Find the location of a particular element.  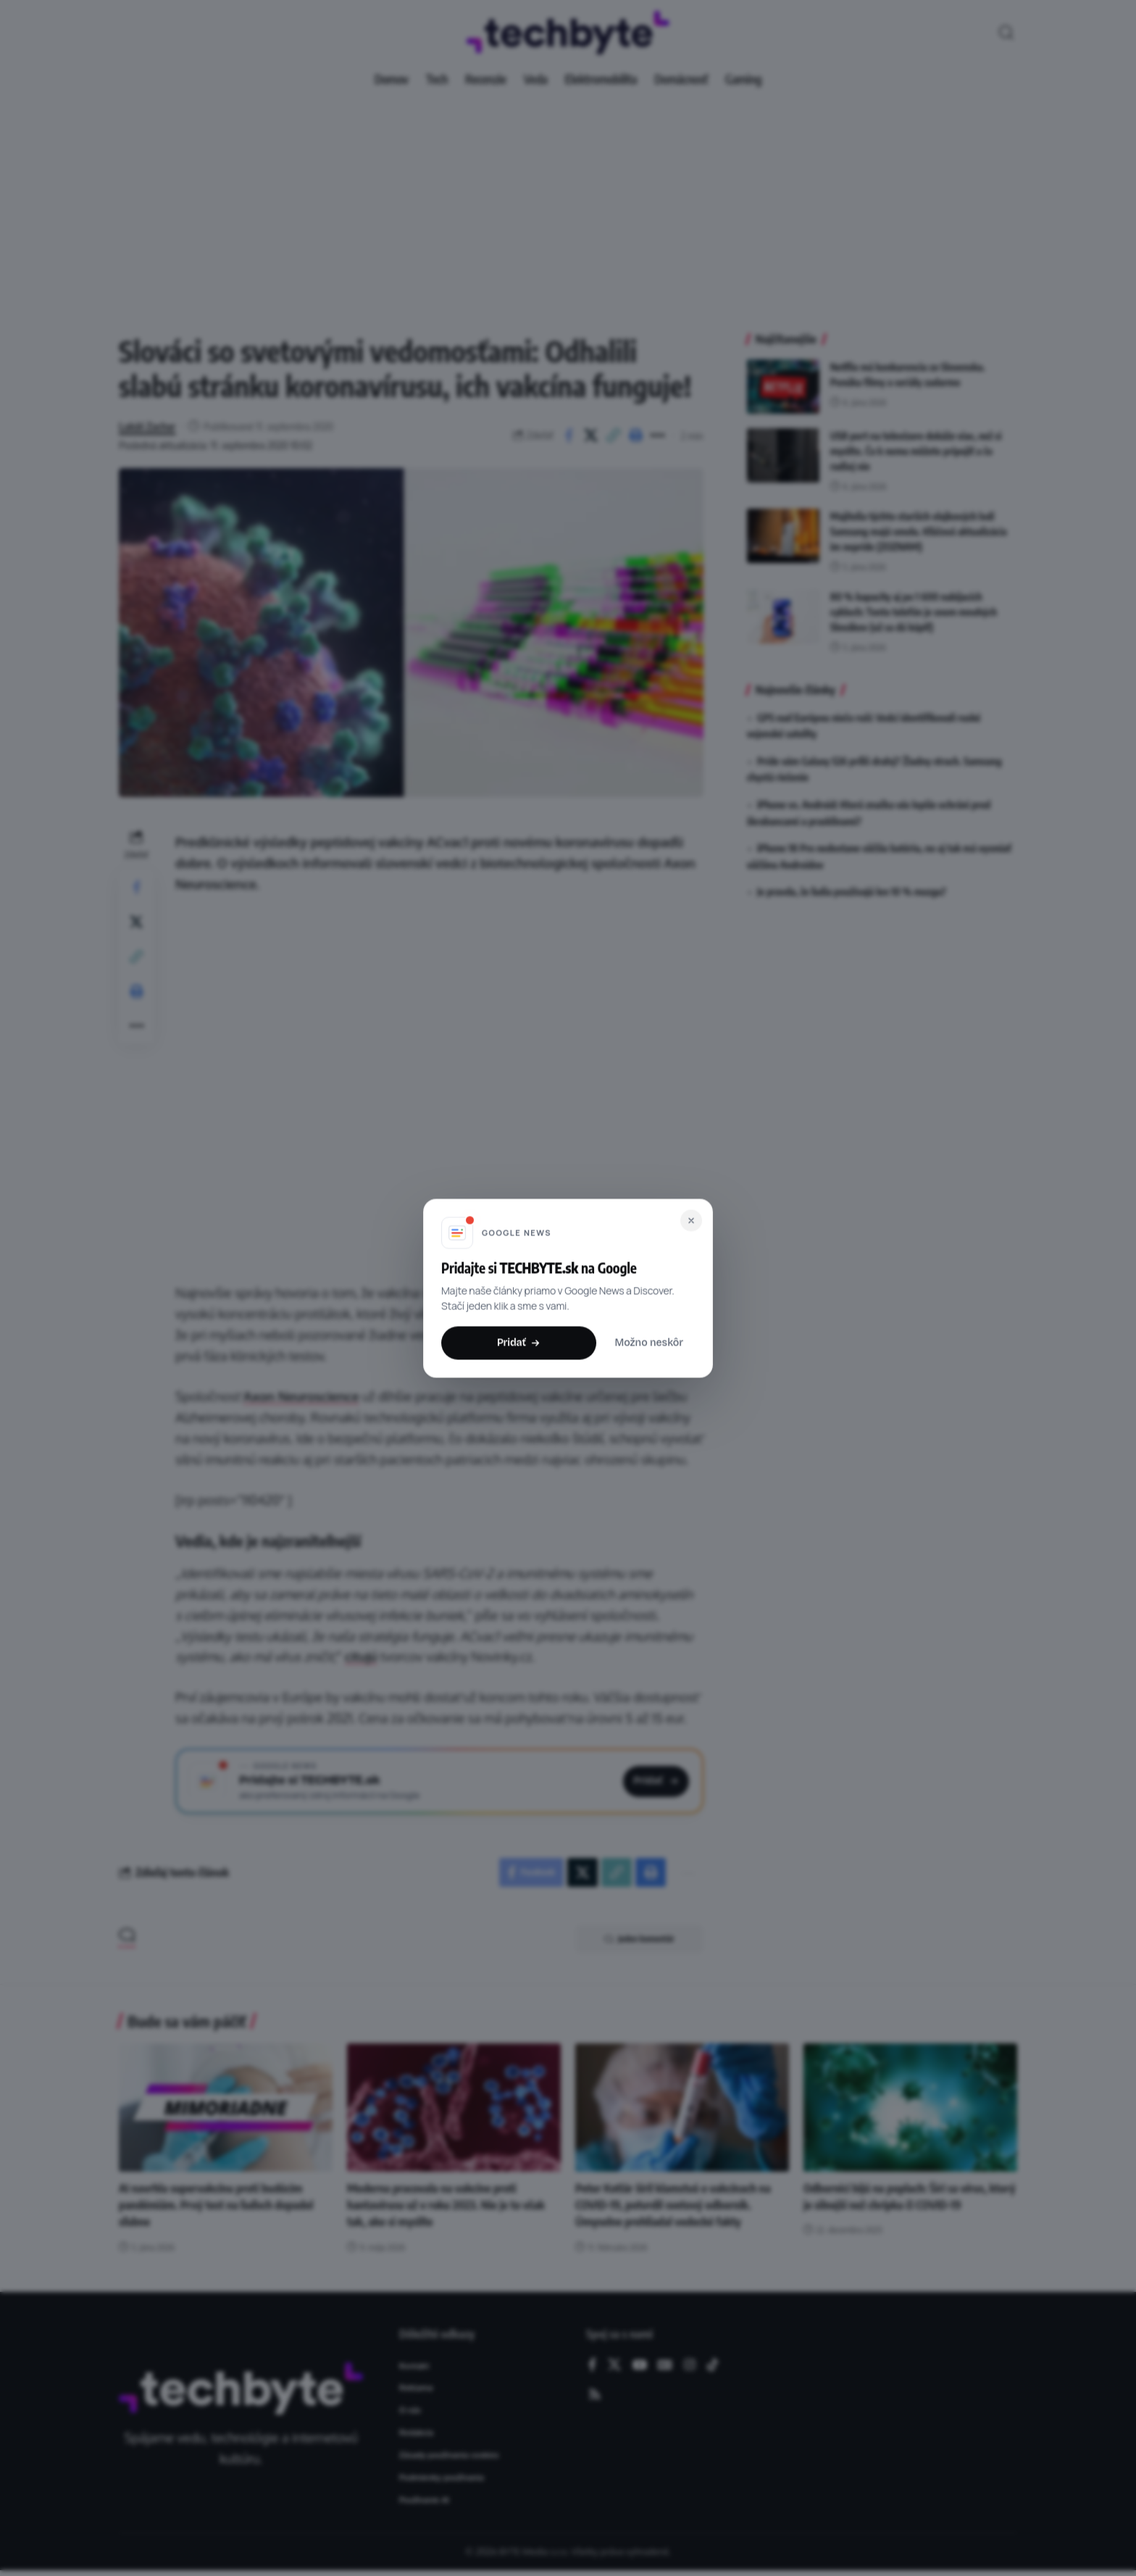

Peter Kotlár šíril klamstvá o vakcínach na COVID-19, potvrdil svetový odborník. Úmyselne prehliadal vedecké fakty is located at coordinates (673, 2205).